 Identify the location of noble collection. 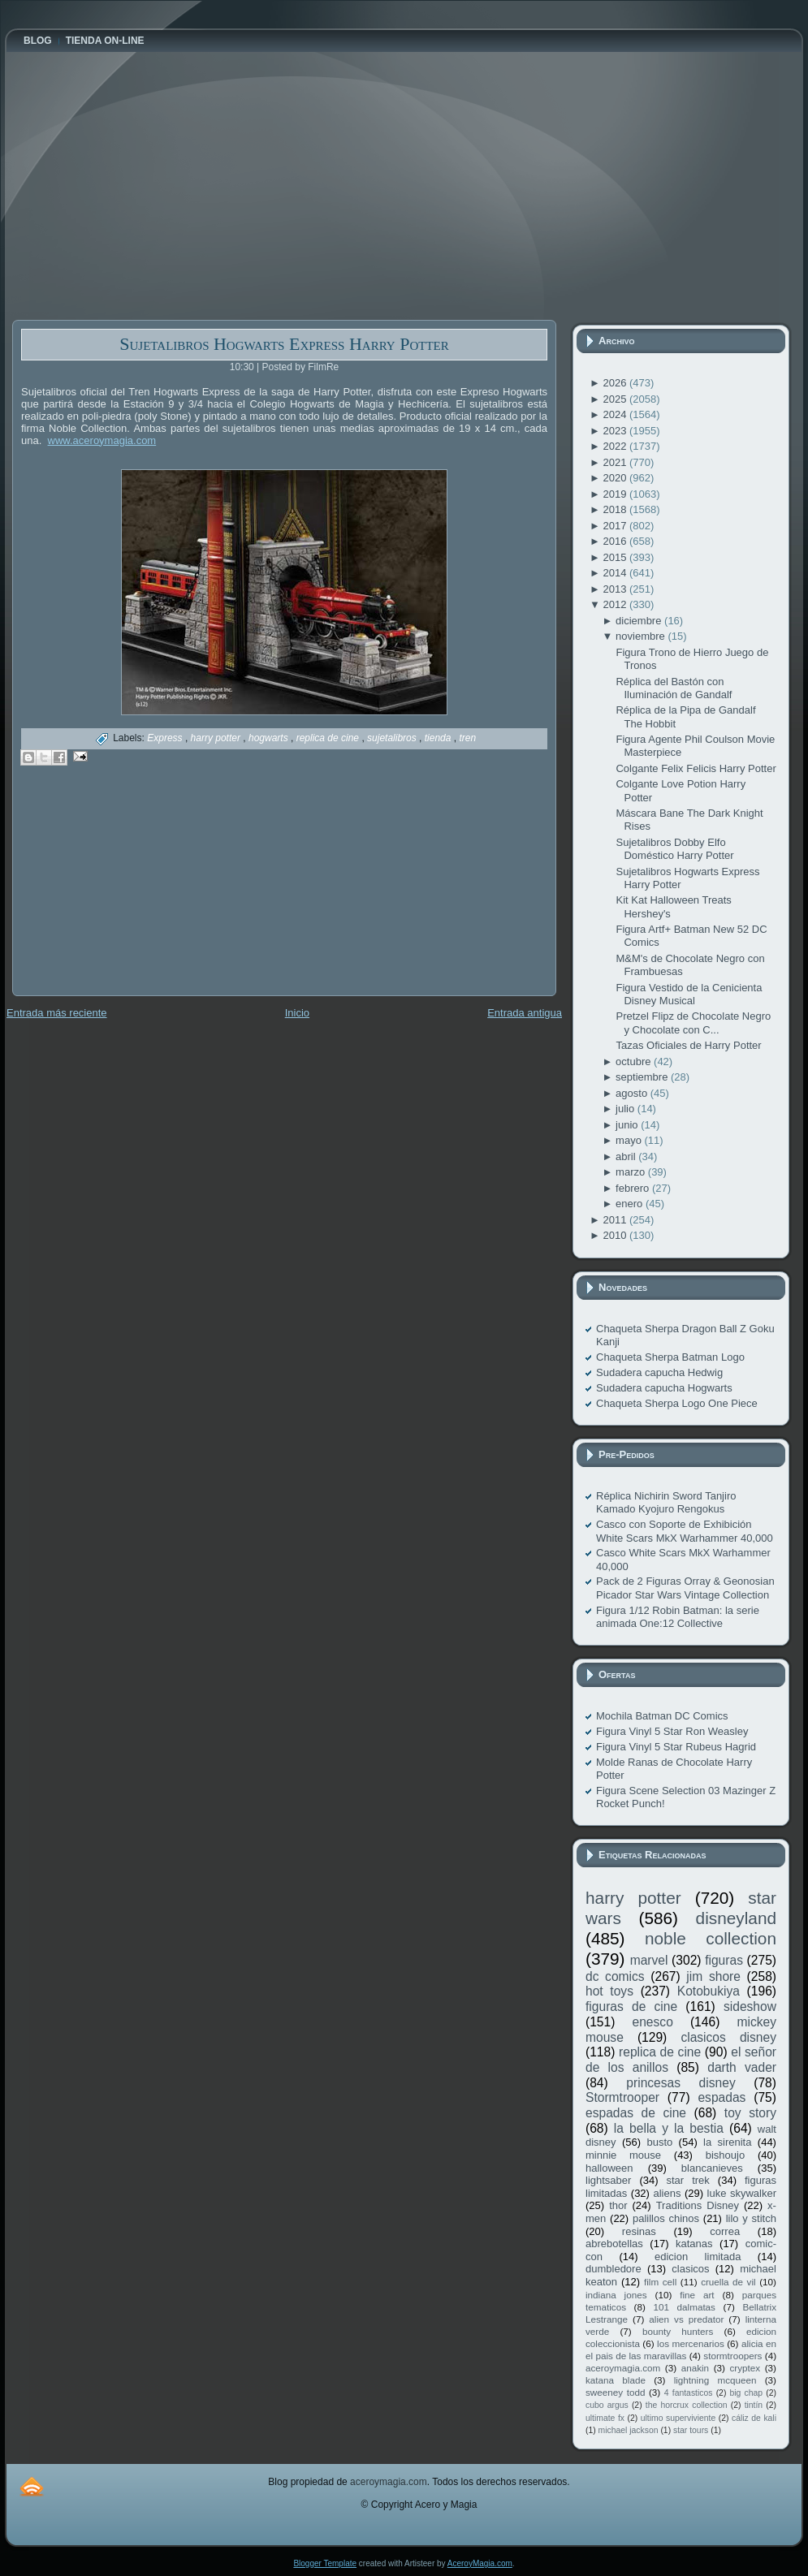
(710, 1938).